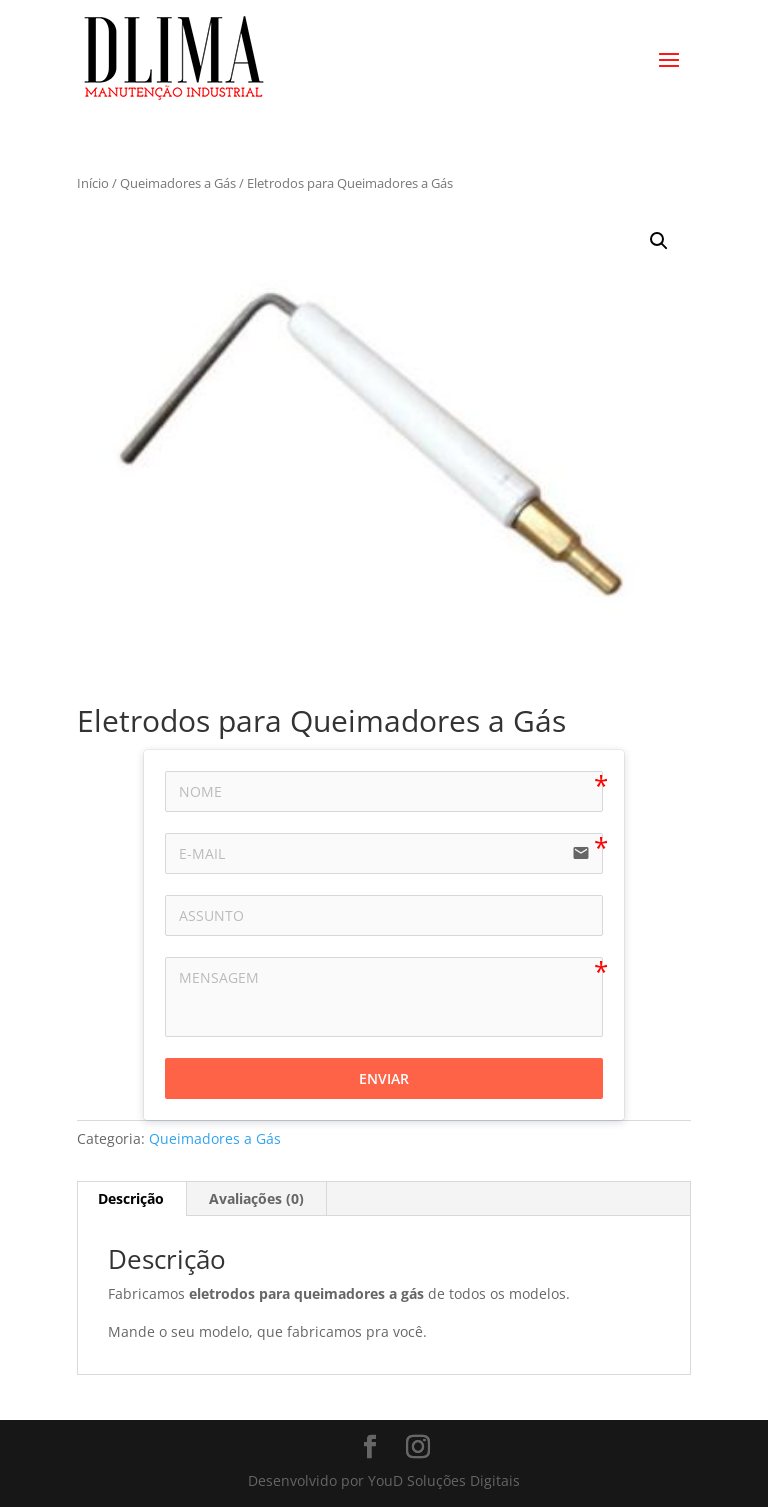 This screenshot has width=768, height=1507. I want to click on Queimadores a Gás, so click(178, 183).